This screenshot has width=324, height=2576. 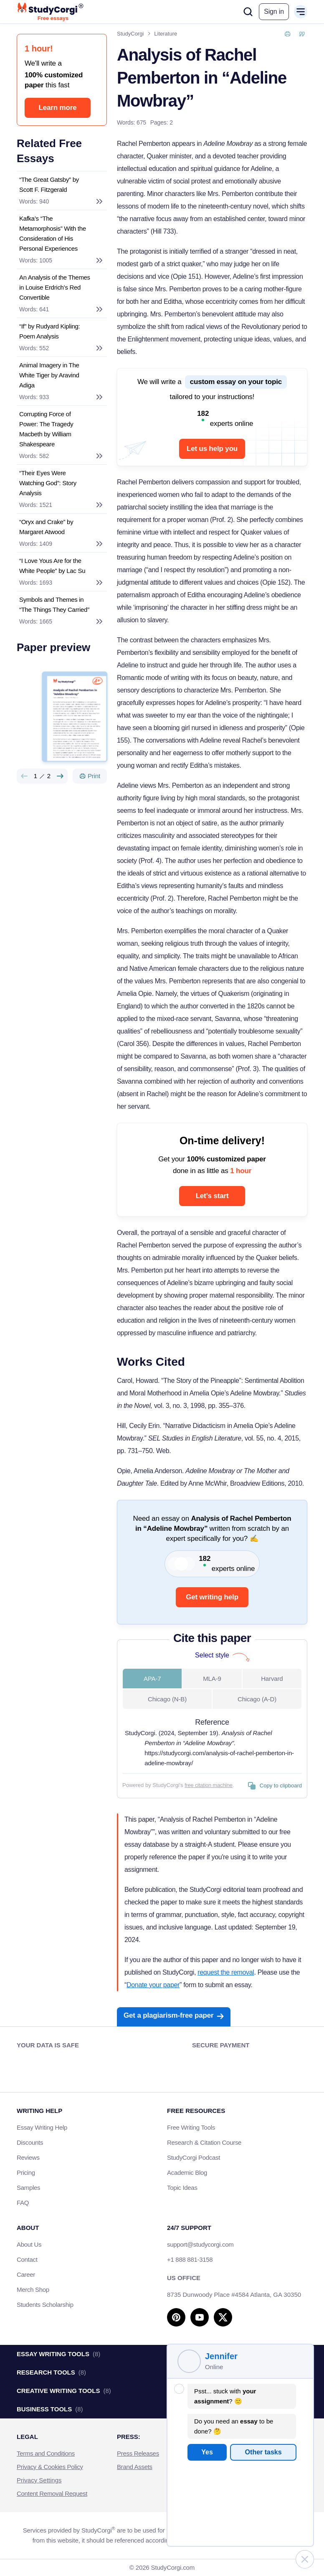 What do you see at coordinates (49, 375) in the screenshot?
I see `Animal Imagery in The White Tiger by Aravind Adiga` at bounding box center [49, 375].